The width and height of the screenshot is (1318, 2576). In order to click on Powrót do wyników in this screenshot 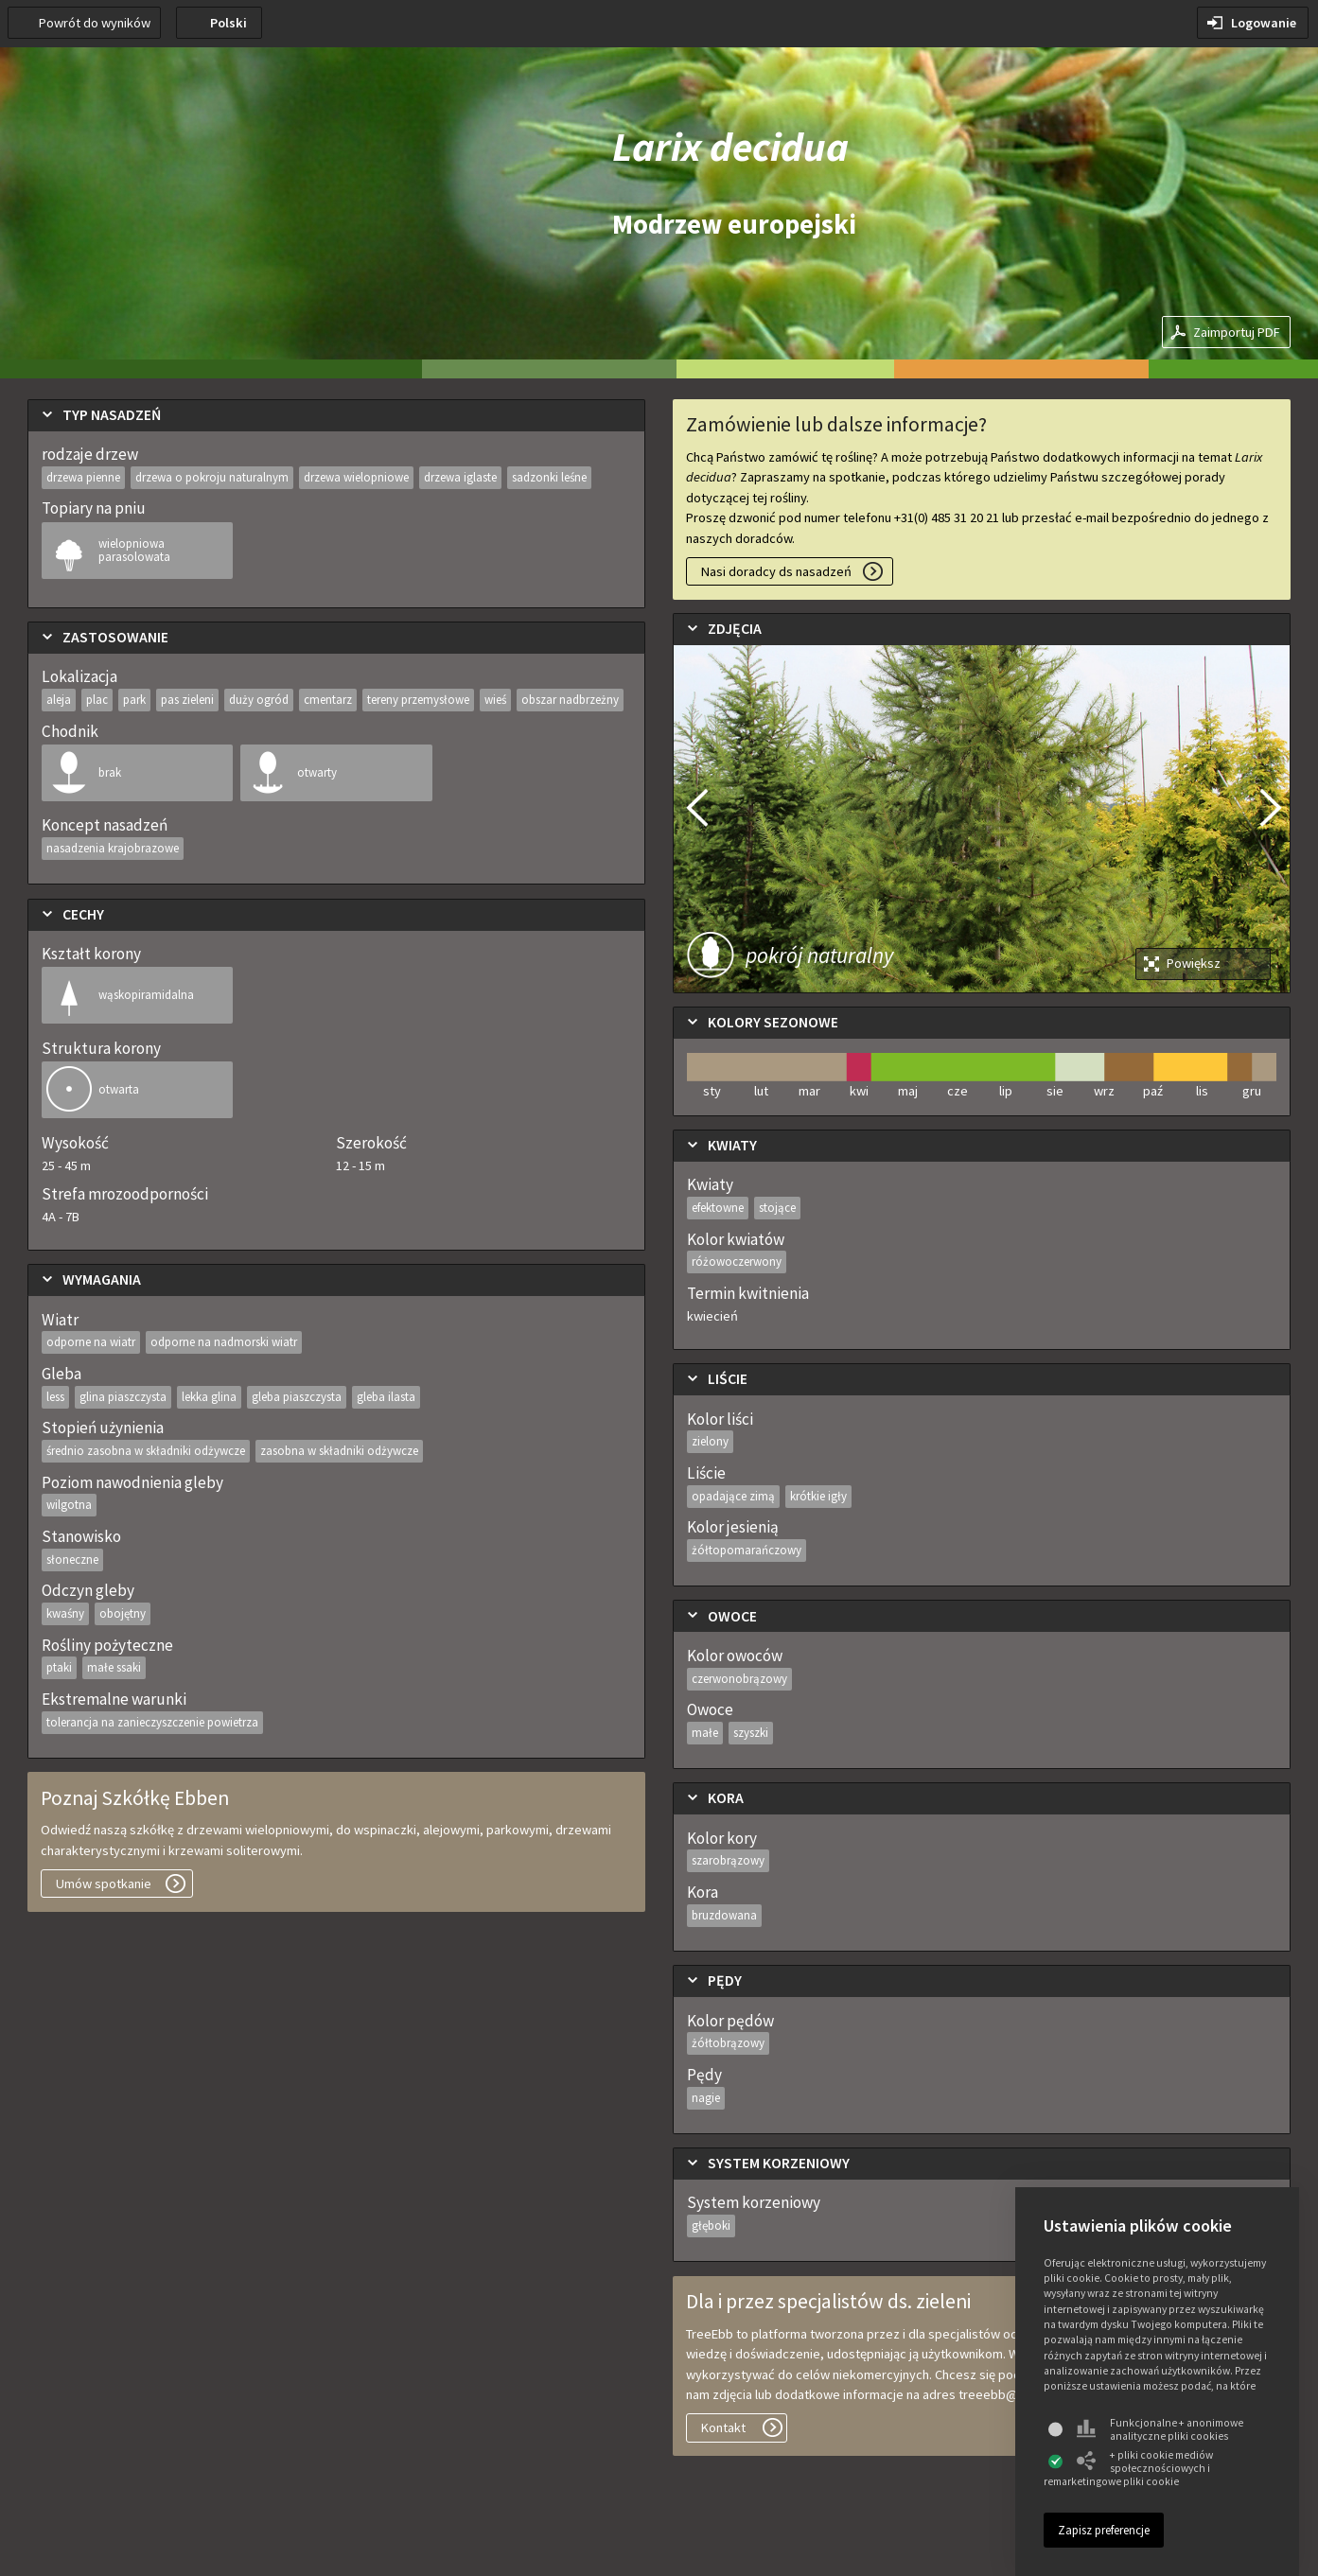, I will do `click(94, 22)`.